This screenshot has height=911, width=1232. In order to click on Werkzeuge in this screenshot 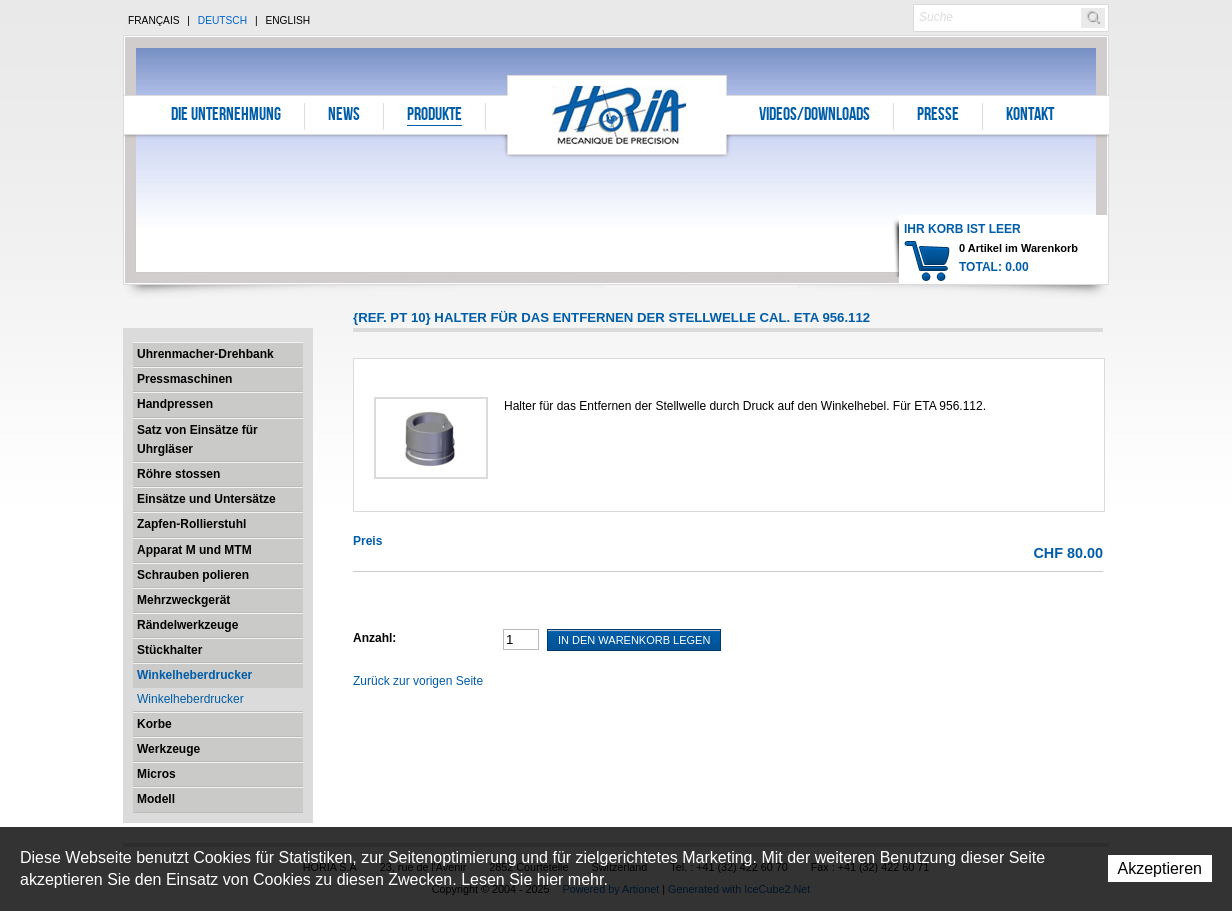, I will do `click(168, 749)`.